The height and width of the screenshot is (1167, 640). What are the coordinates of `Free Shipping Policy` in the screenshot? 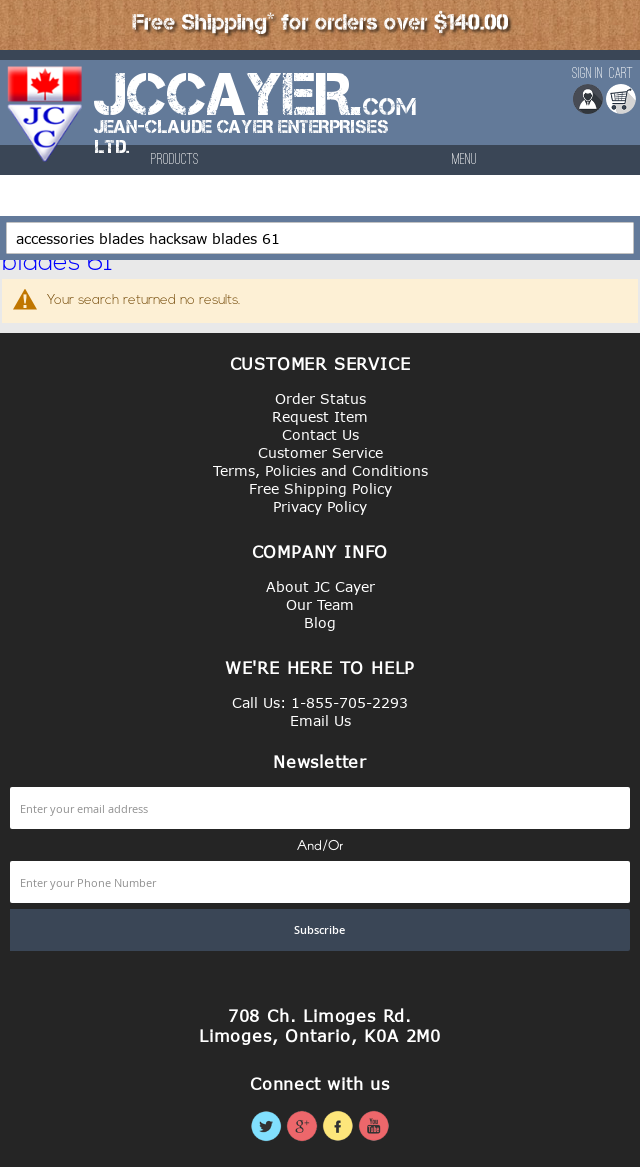 It's located at (320, 488).